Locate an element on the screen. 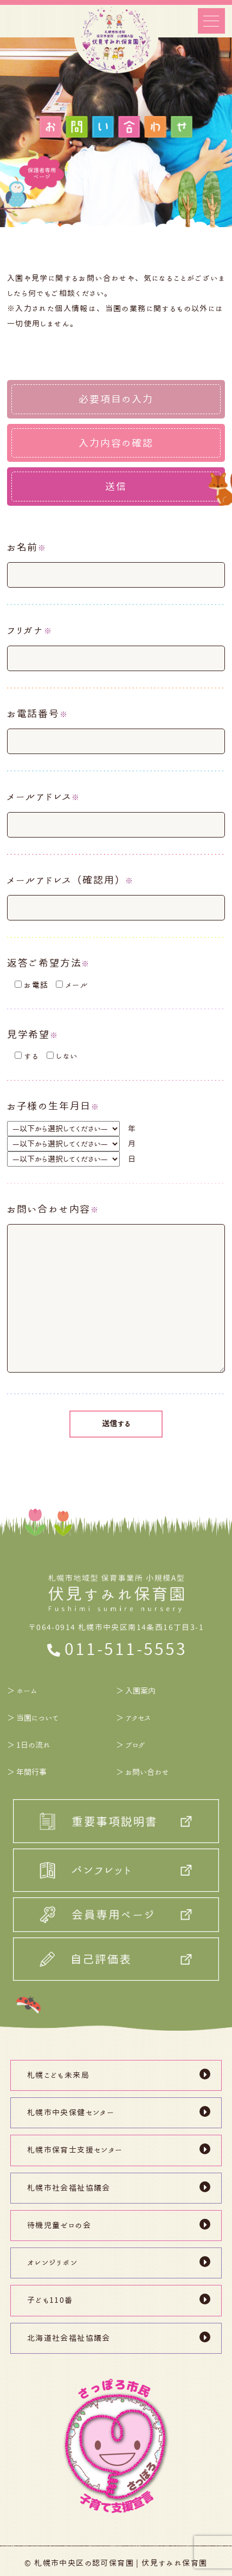  ＞ ブログ is located at coordinates (130, 1745).